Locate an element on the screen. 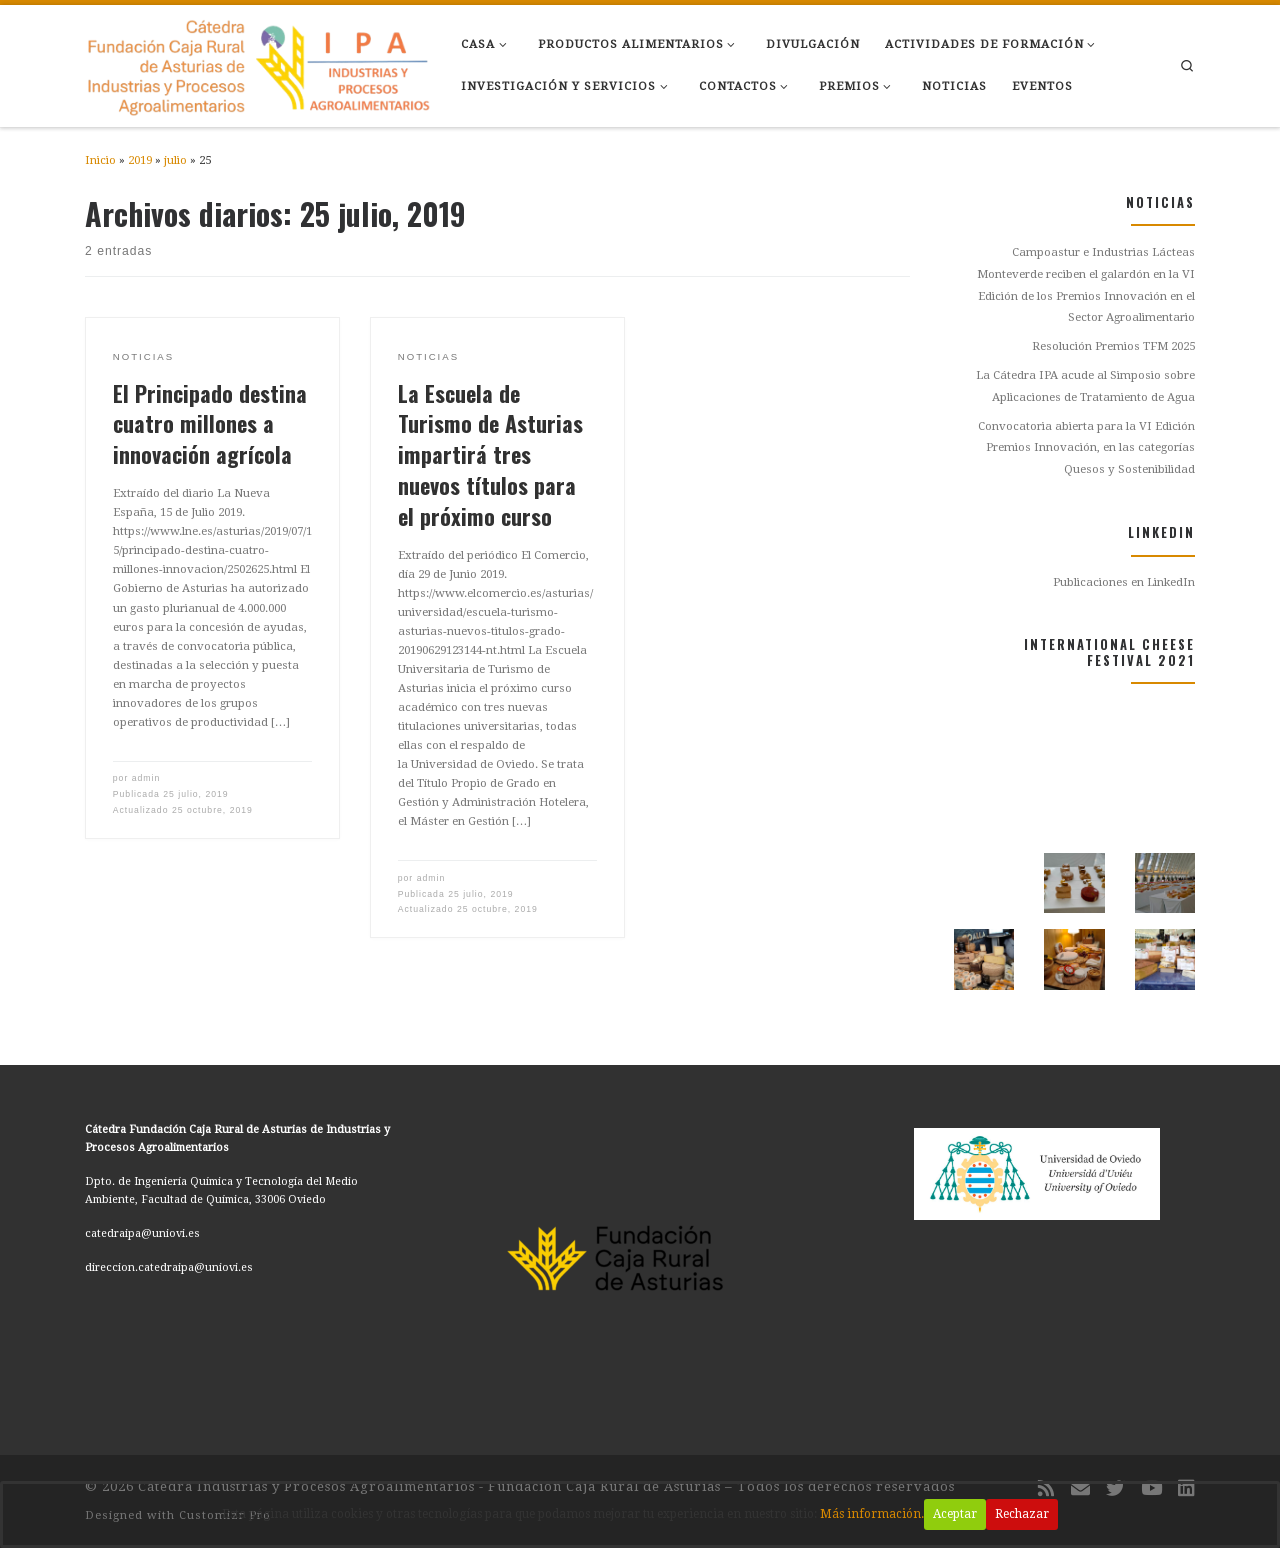 The height and width of the screenshot is (1548, 1280). Resolución Premios TFM 2025 is located at coordinates (1113, 346).